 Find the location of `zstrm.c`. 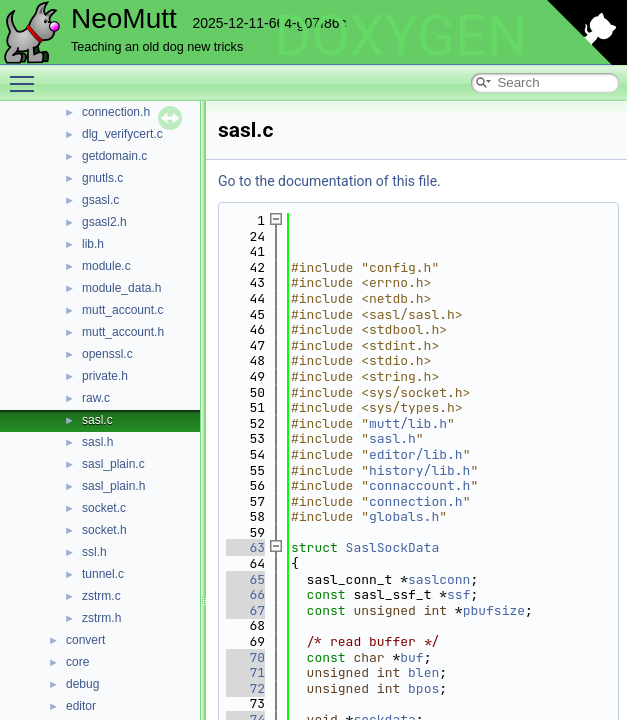

zstrm.c is located at coordinates (101, 596).